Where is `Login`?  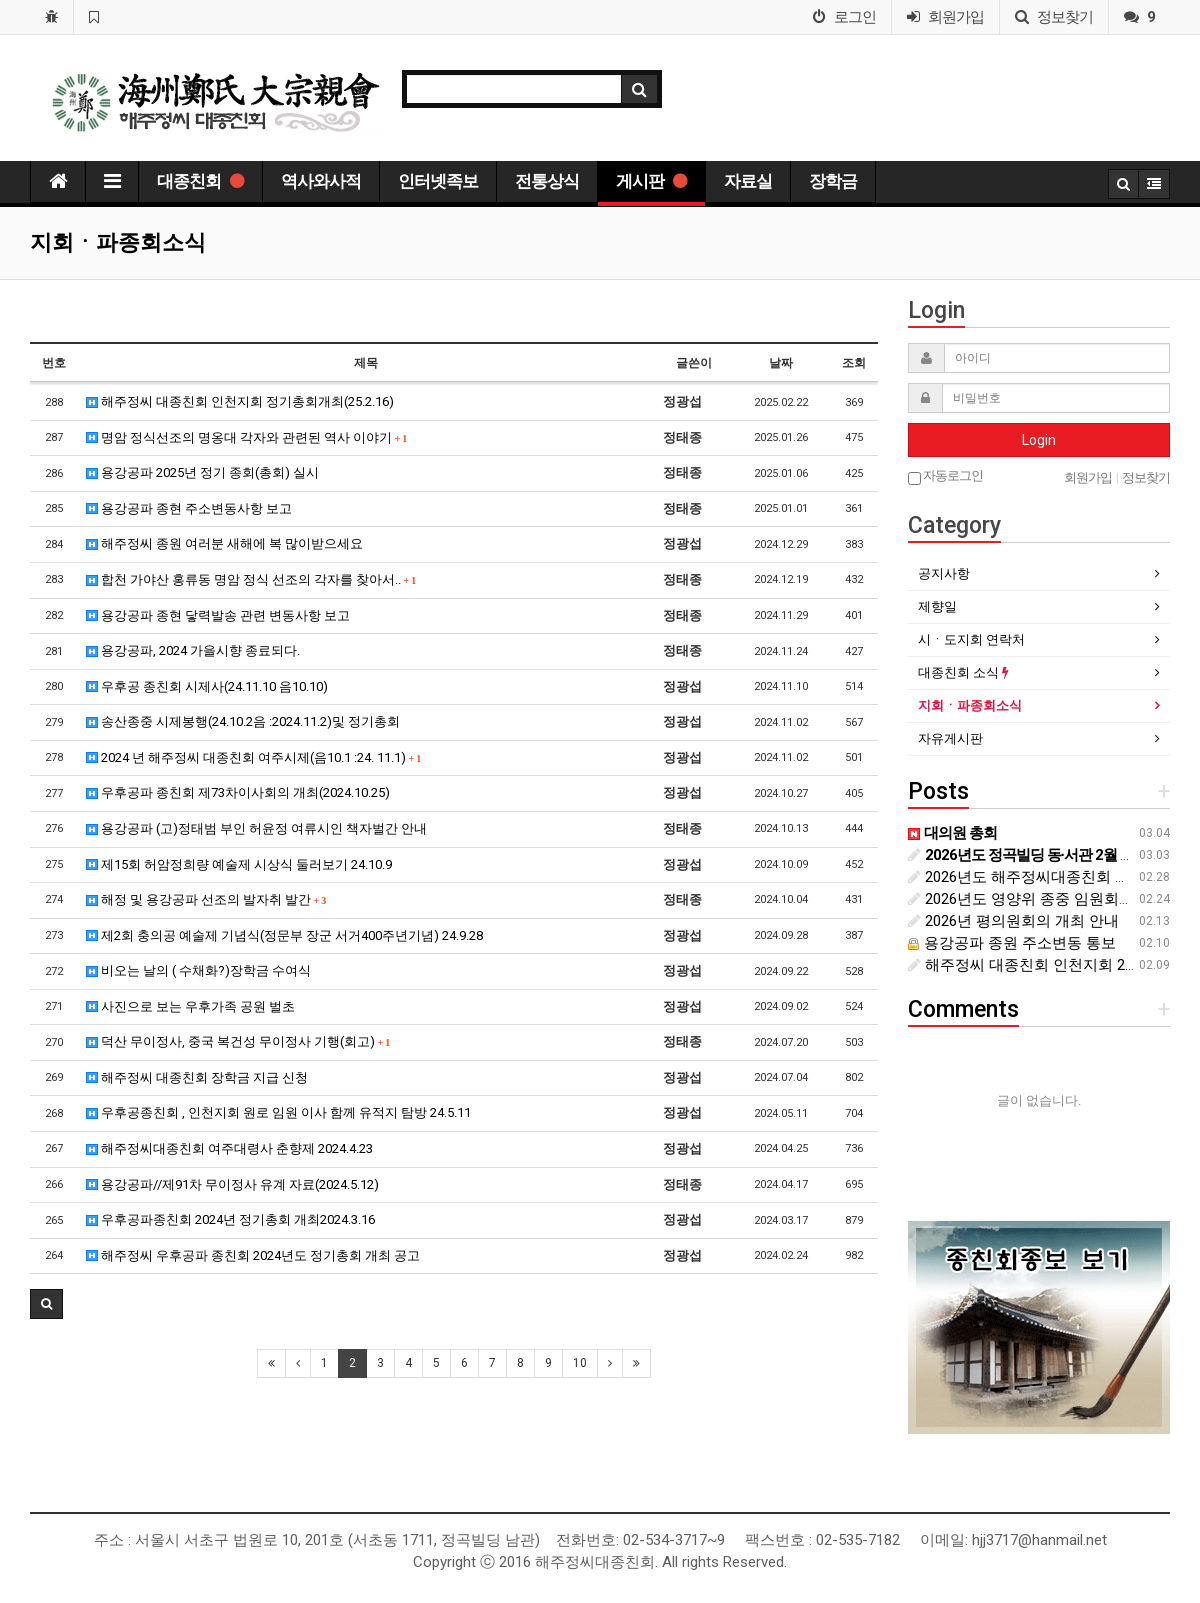
Login is located at coordinates (1039, 440).